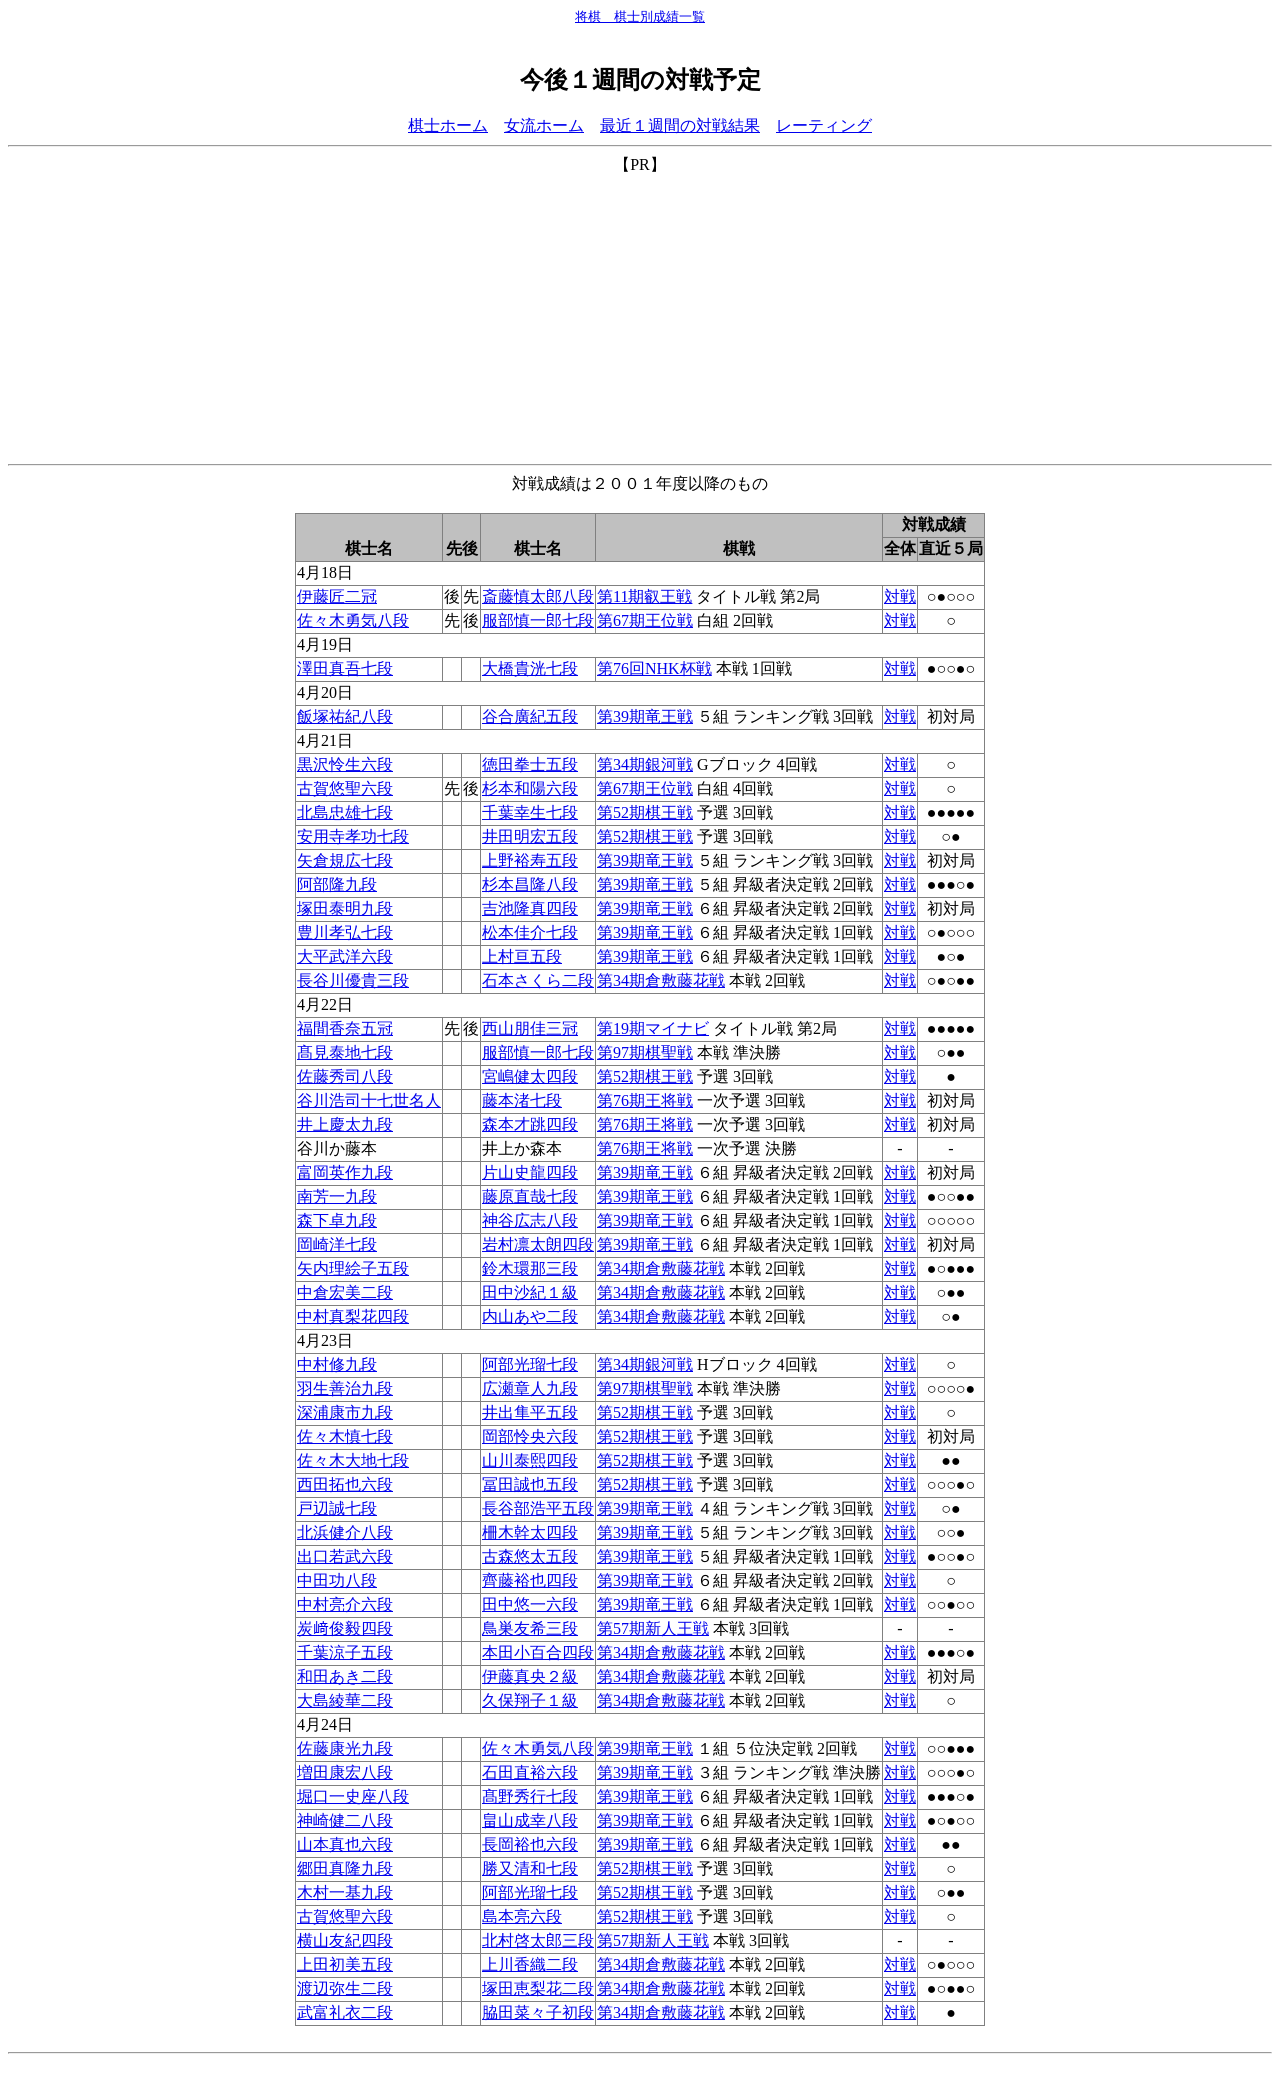  Describe the element at coordinates (522, 1916) in the screenshot. I see `島本亮六段` at that location.